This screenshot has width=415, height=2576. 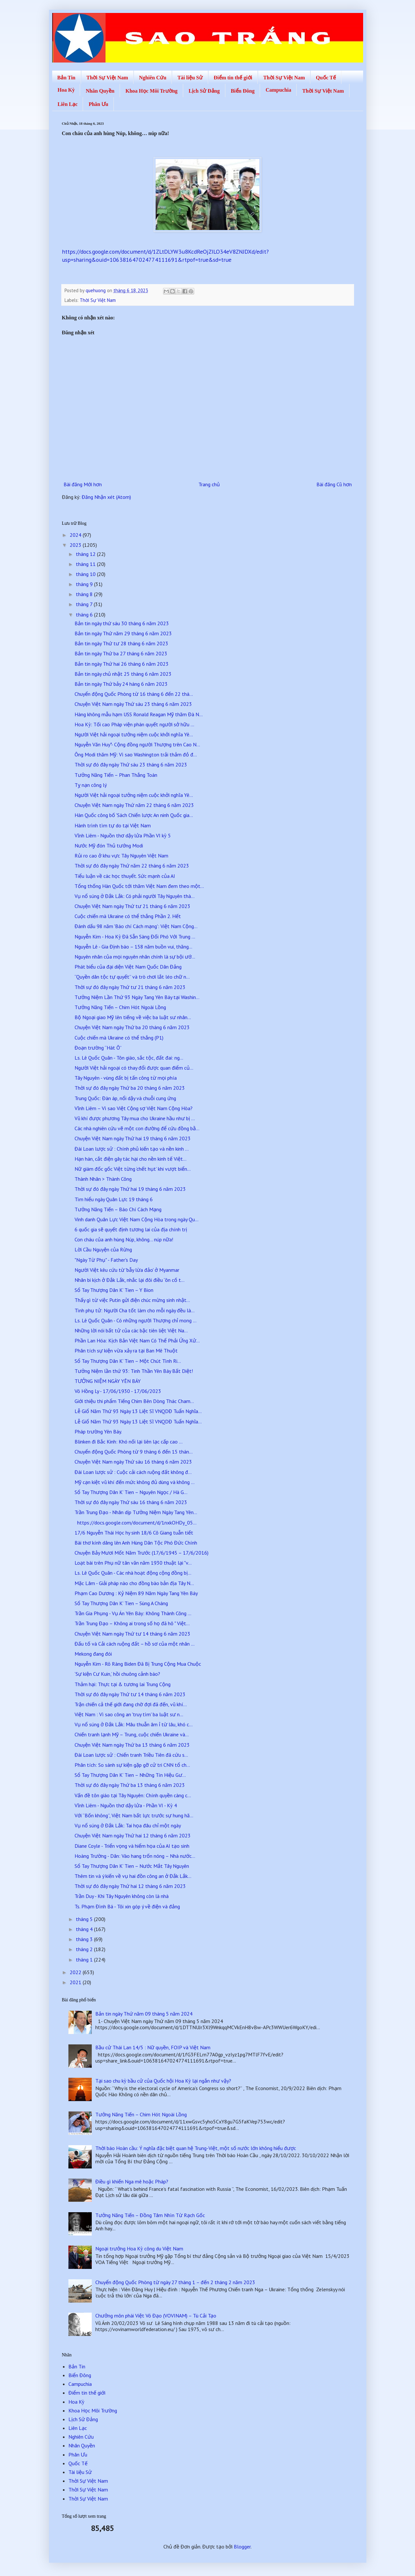 What do you see at coordinates (133, 1562) in the screenshot?
I see `Loạt bài trên Phụ nữ tân văn năm 1930 thuật lại "v...` at bounding box center [133, 1562].